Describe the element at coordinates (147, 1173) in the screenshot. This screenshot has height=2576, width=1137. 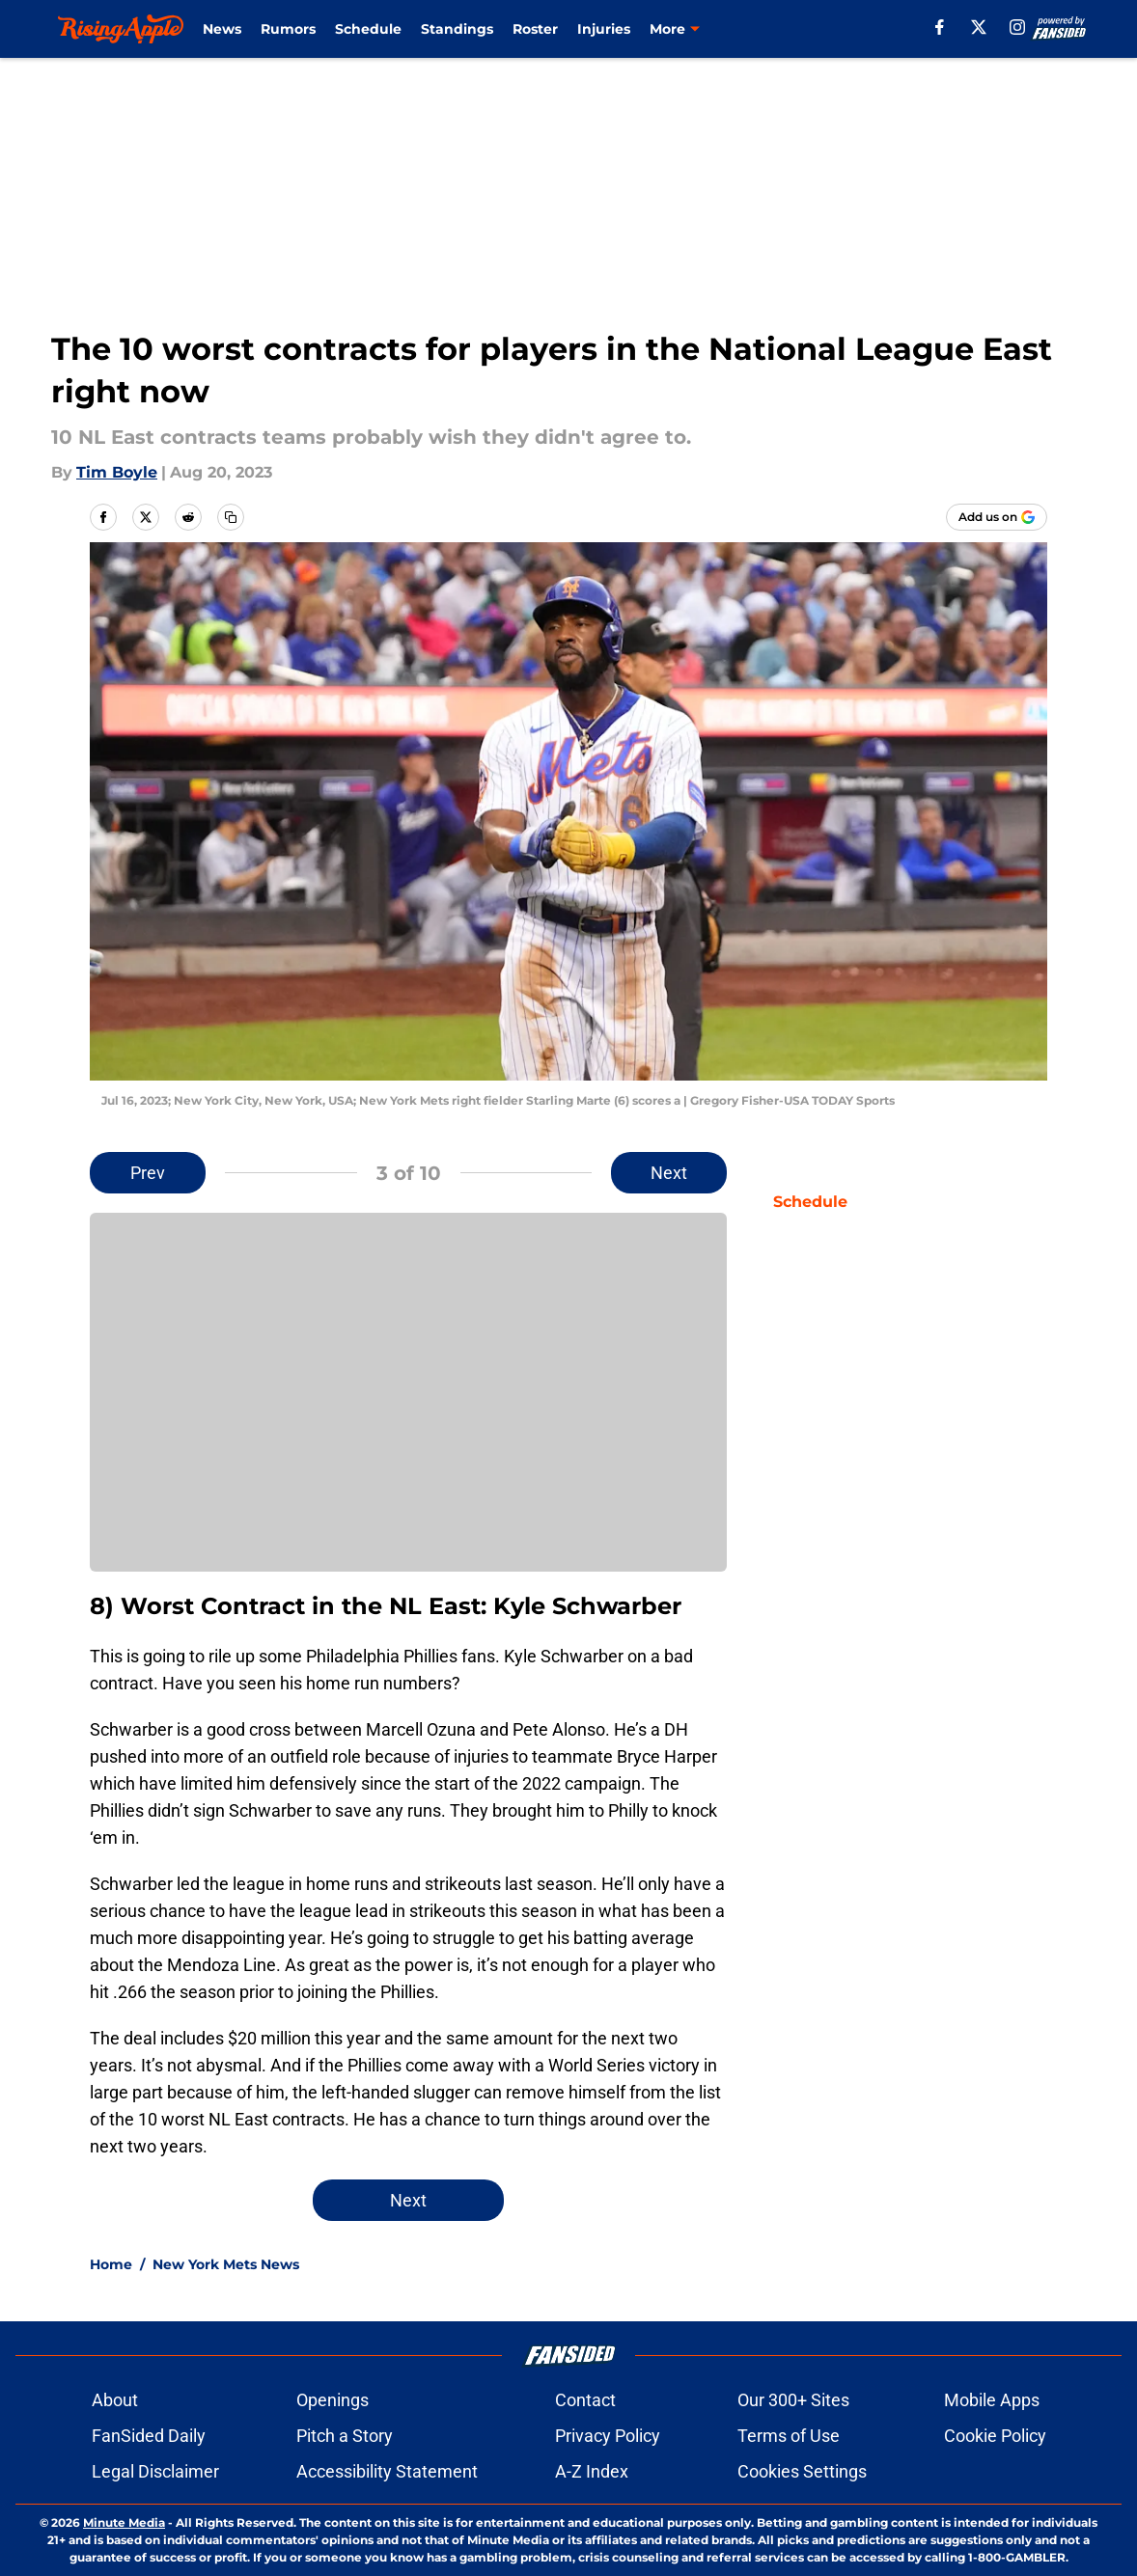
I see `Prev [Previous Slide]` at that location.